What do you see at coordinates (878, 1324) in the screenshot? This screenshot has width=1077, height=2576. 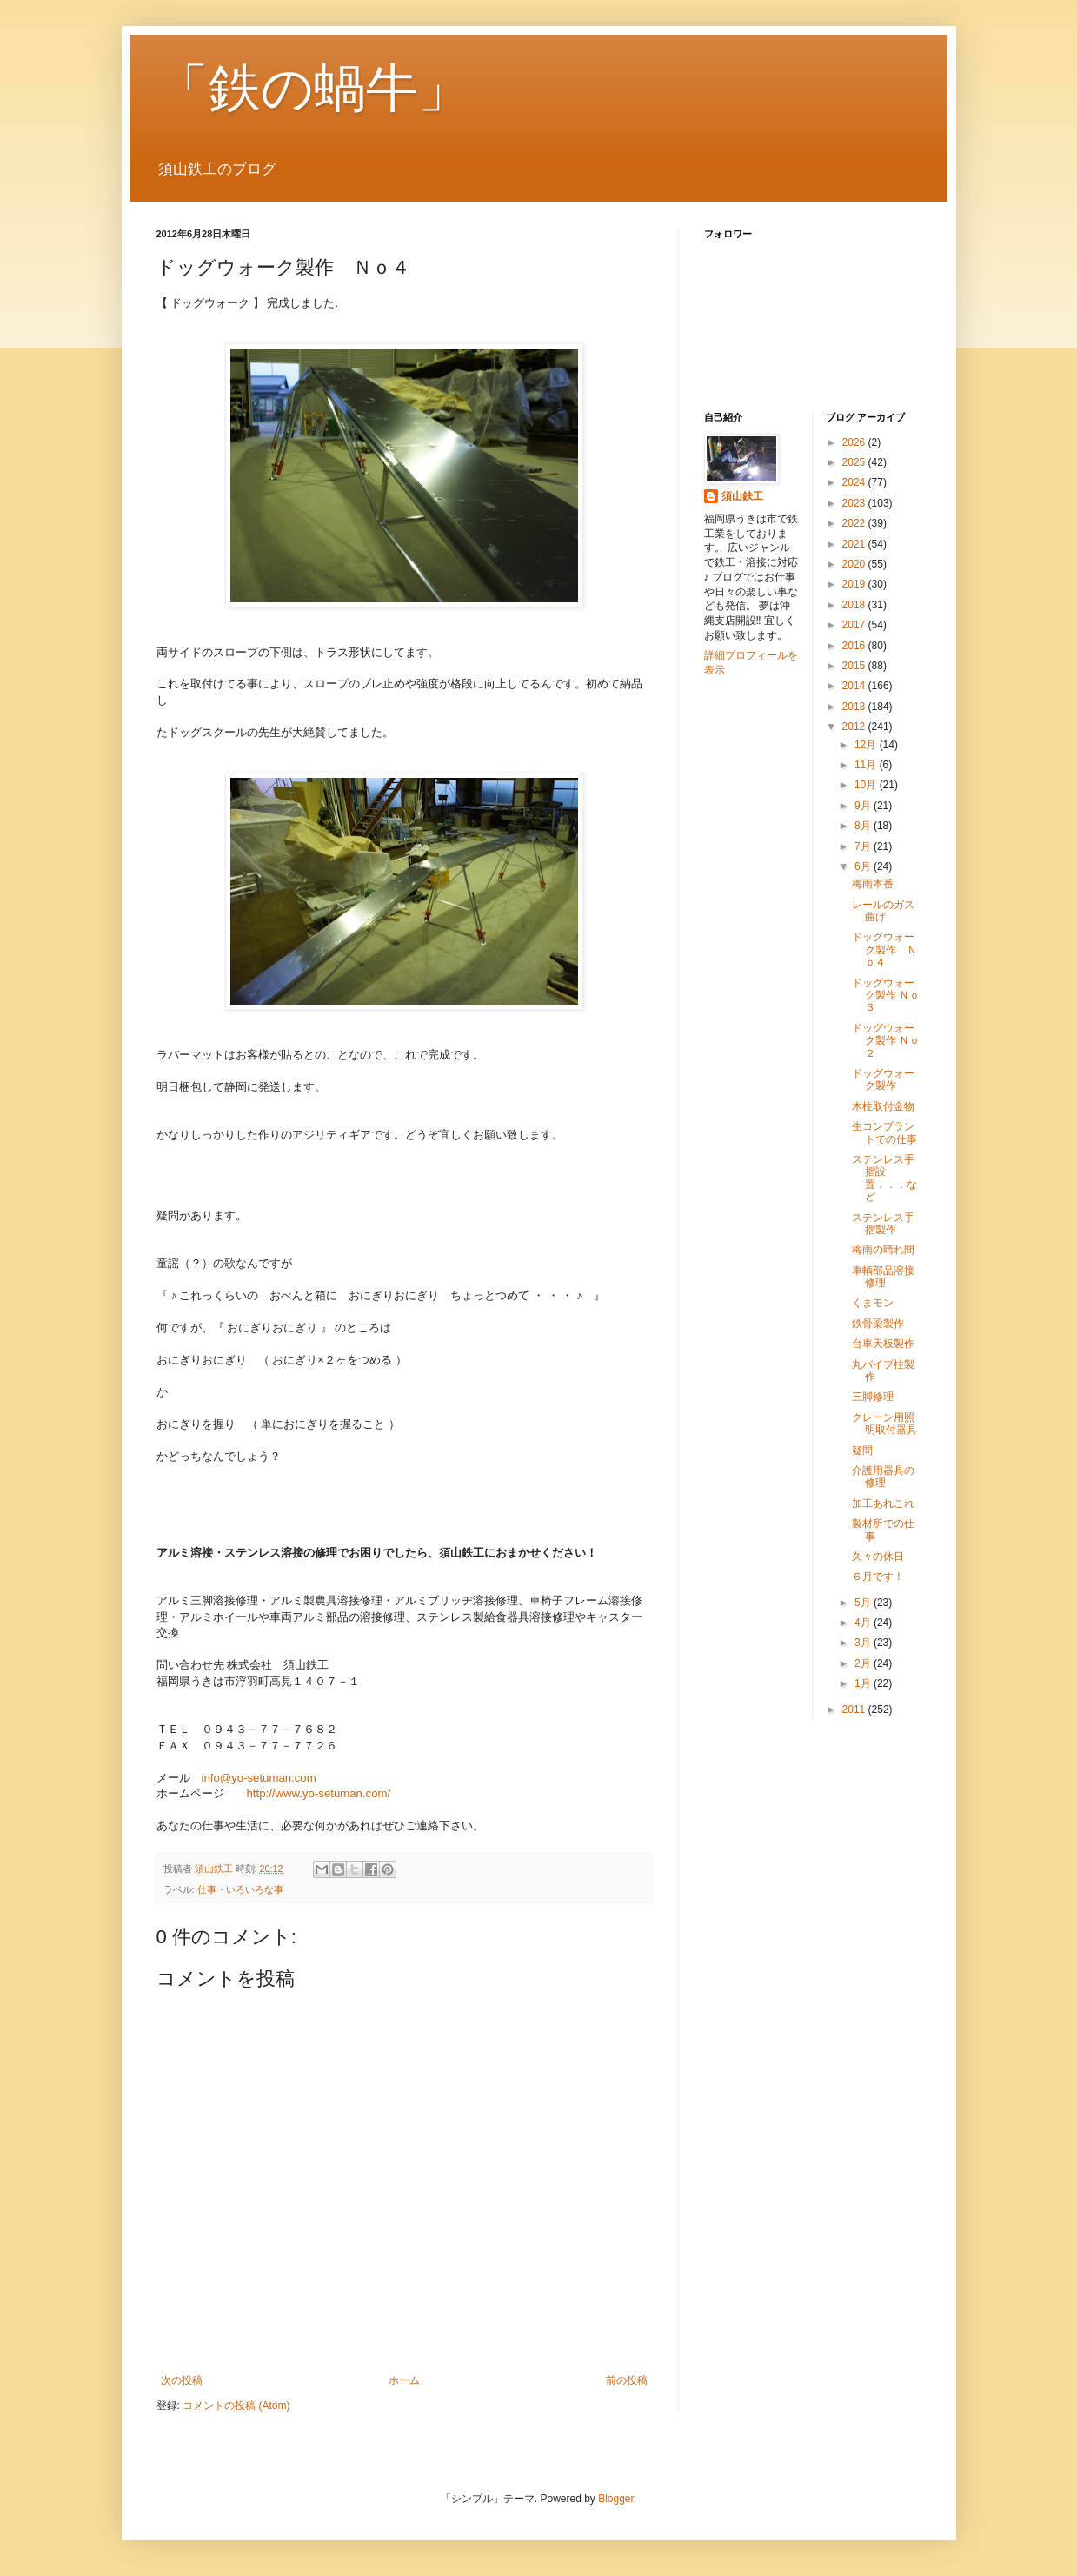 I see `鉄骨梁製作` at bounding box center [878, 1324].